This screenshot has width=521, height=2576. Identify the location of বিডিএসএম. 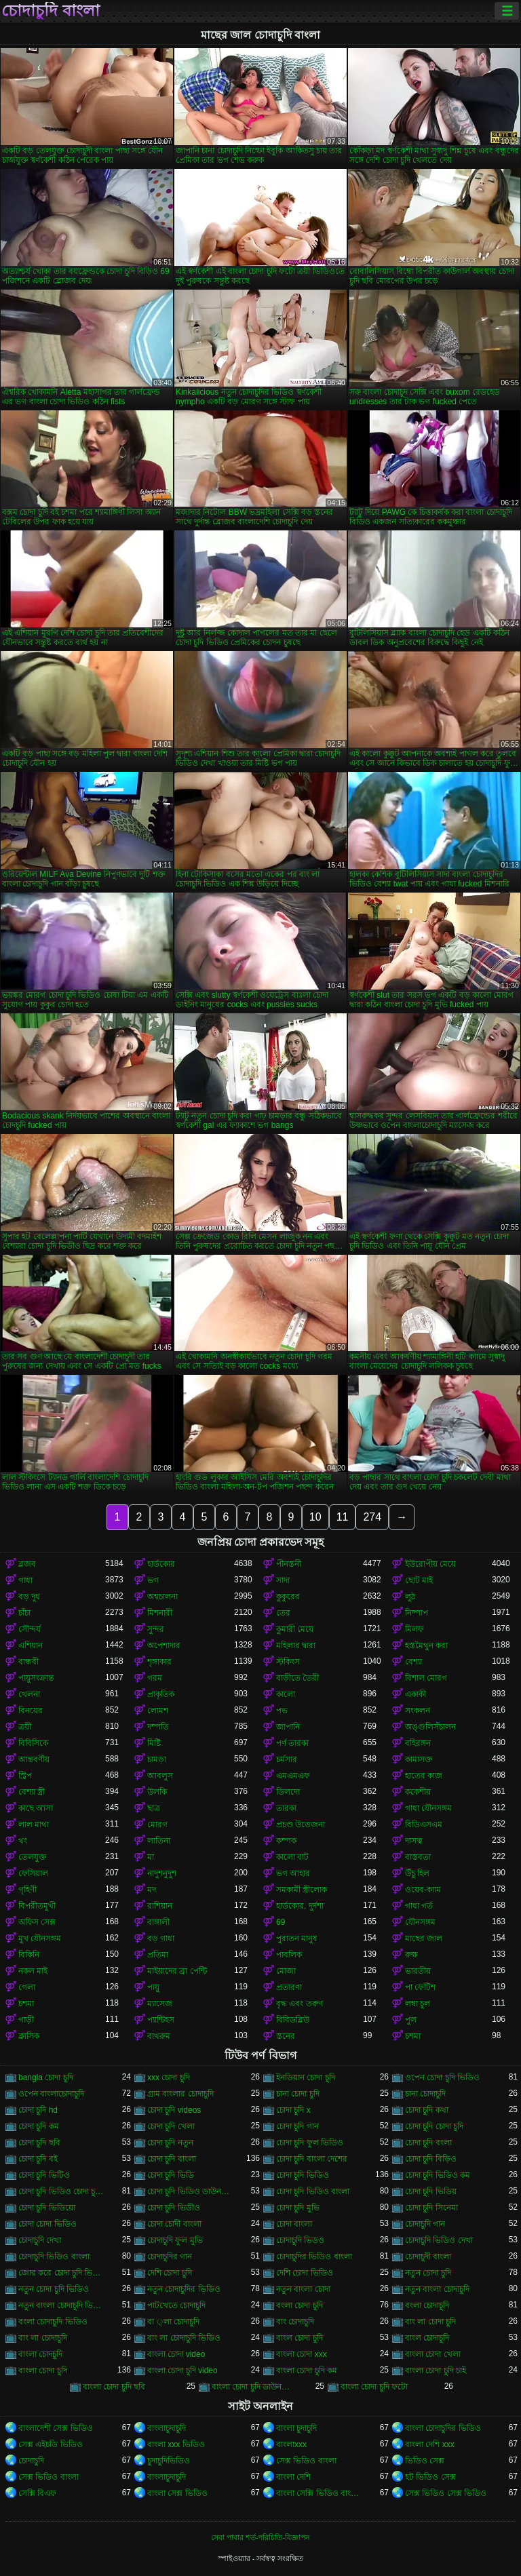
(423, 1824).